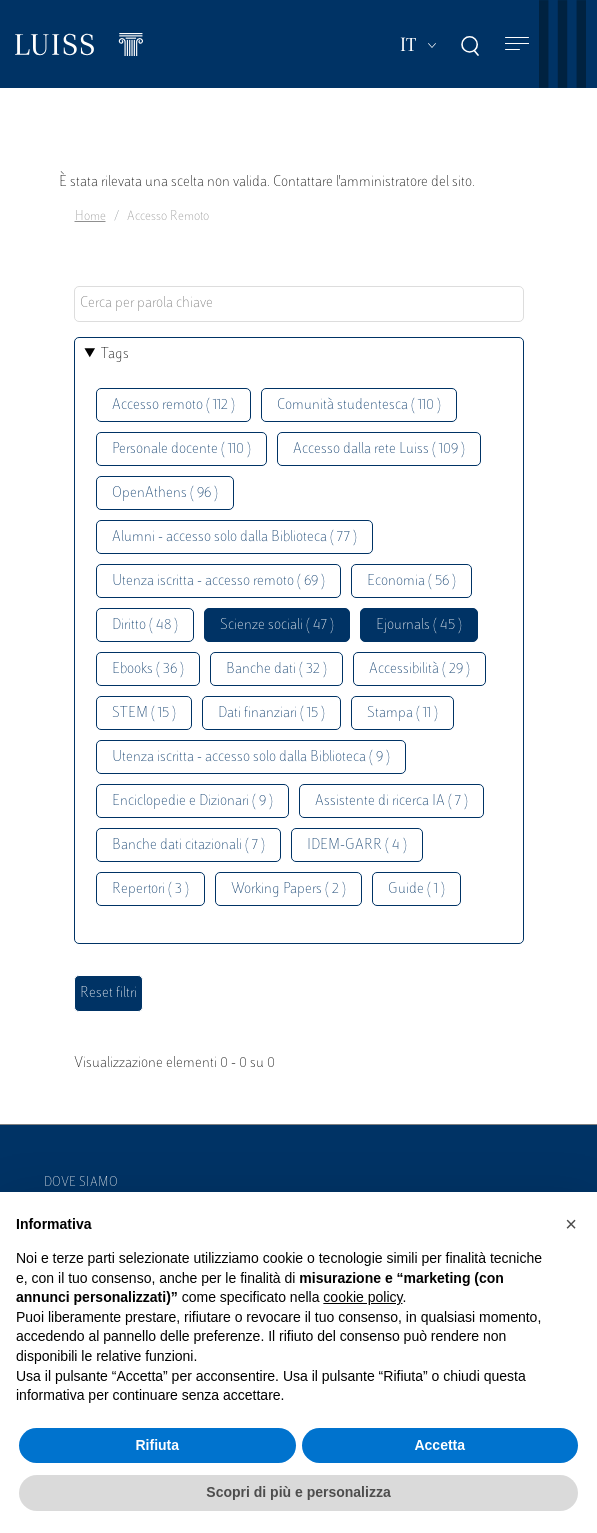  I want to click on Guide ( 1 ), so click(416, 889).